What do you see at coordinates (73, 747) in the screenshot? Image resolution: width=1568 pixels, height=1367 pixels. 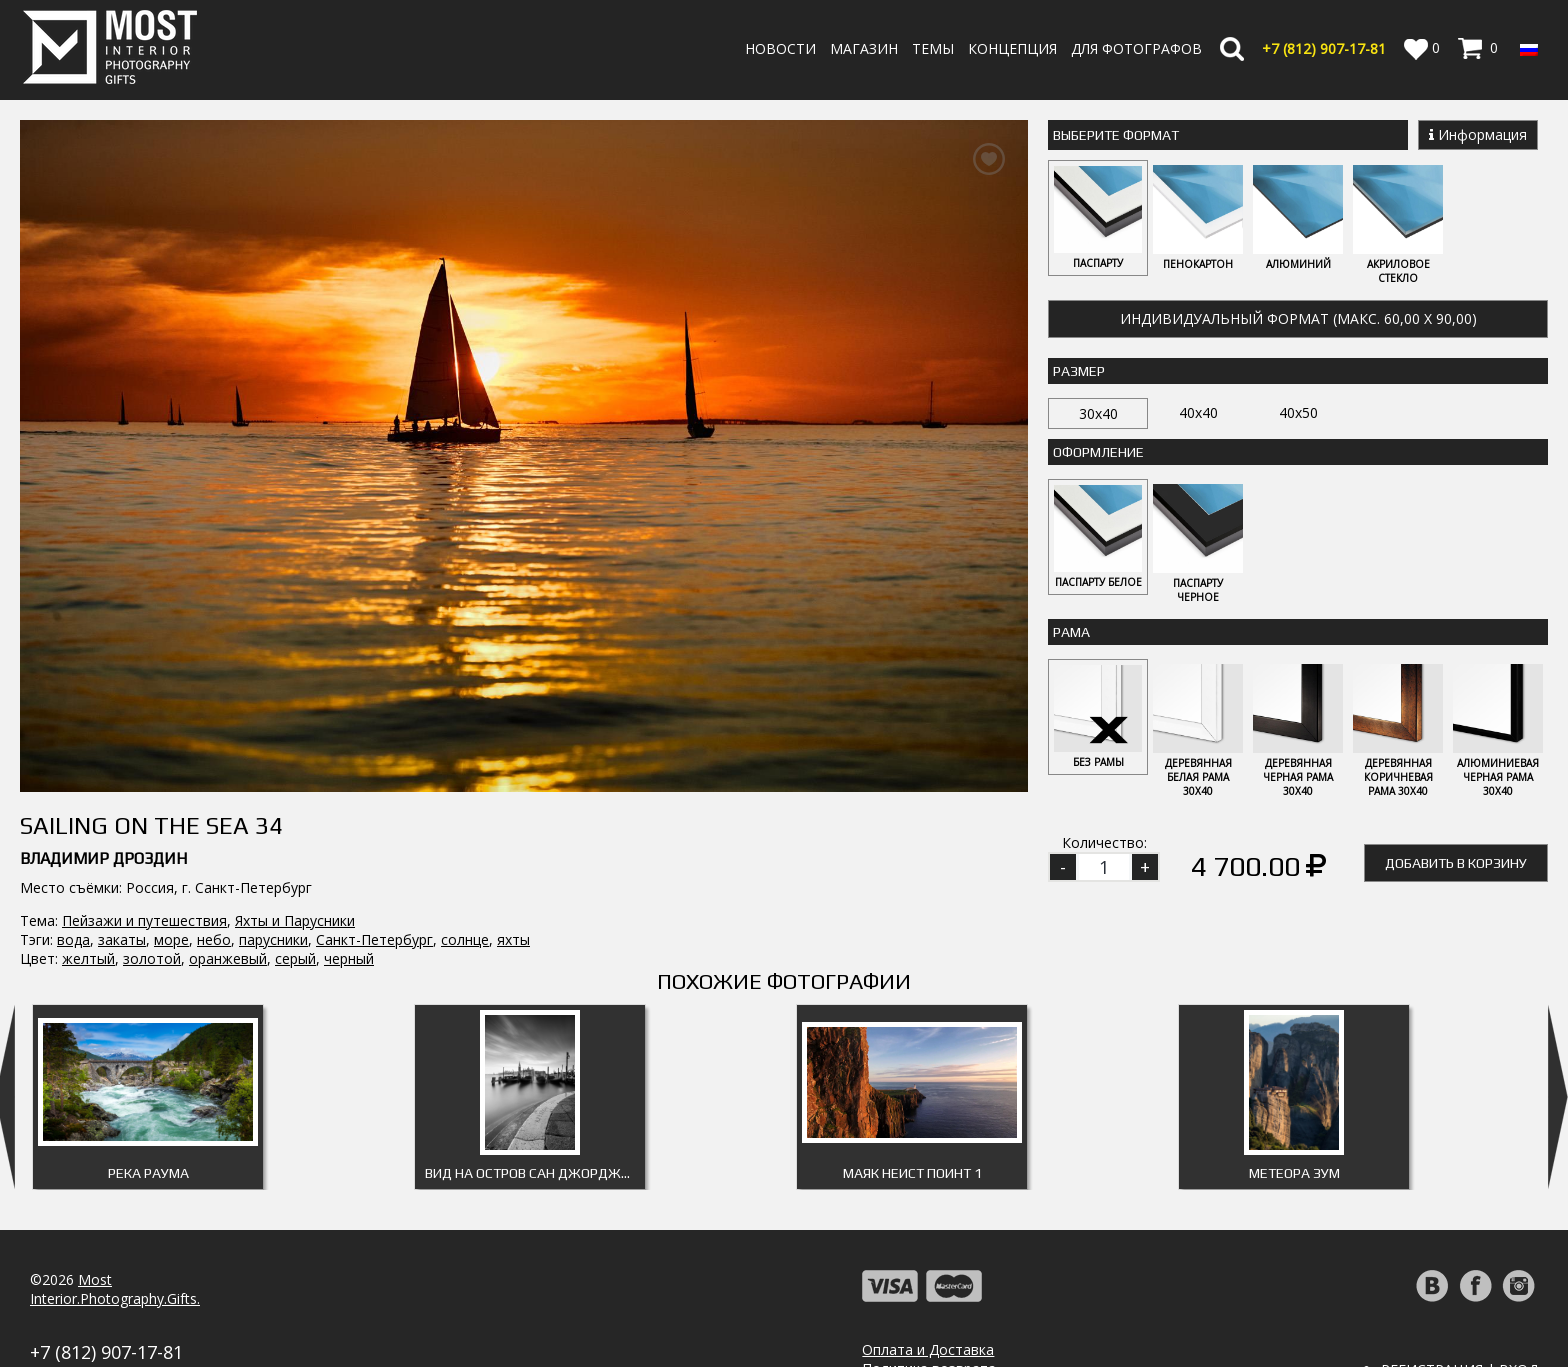 I see `вода` at bounding box center [73, 747].